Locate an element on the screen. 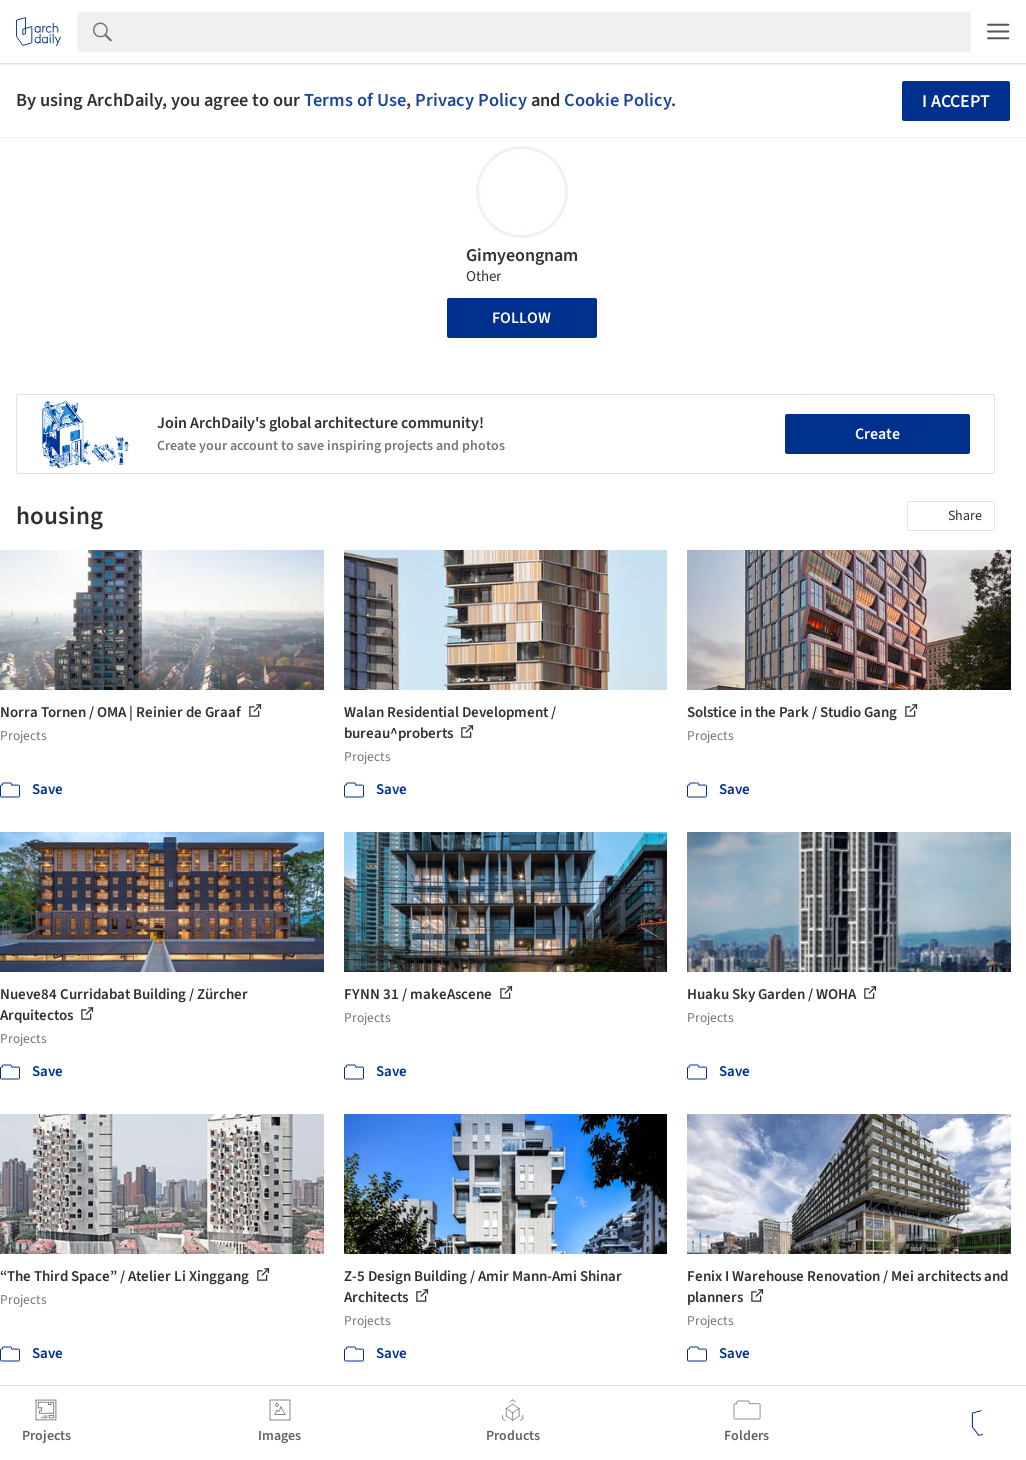  Gimyeongnam is located at coordinates (522, 255).